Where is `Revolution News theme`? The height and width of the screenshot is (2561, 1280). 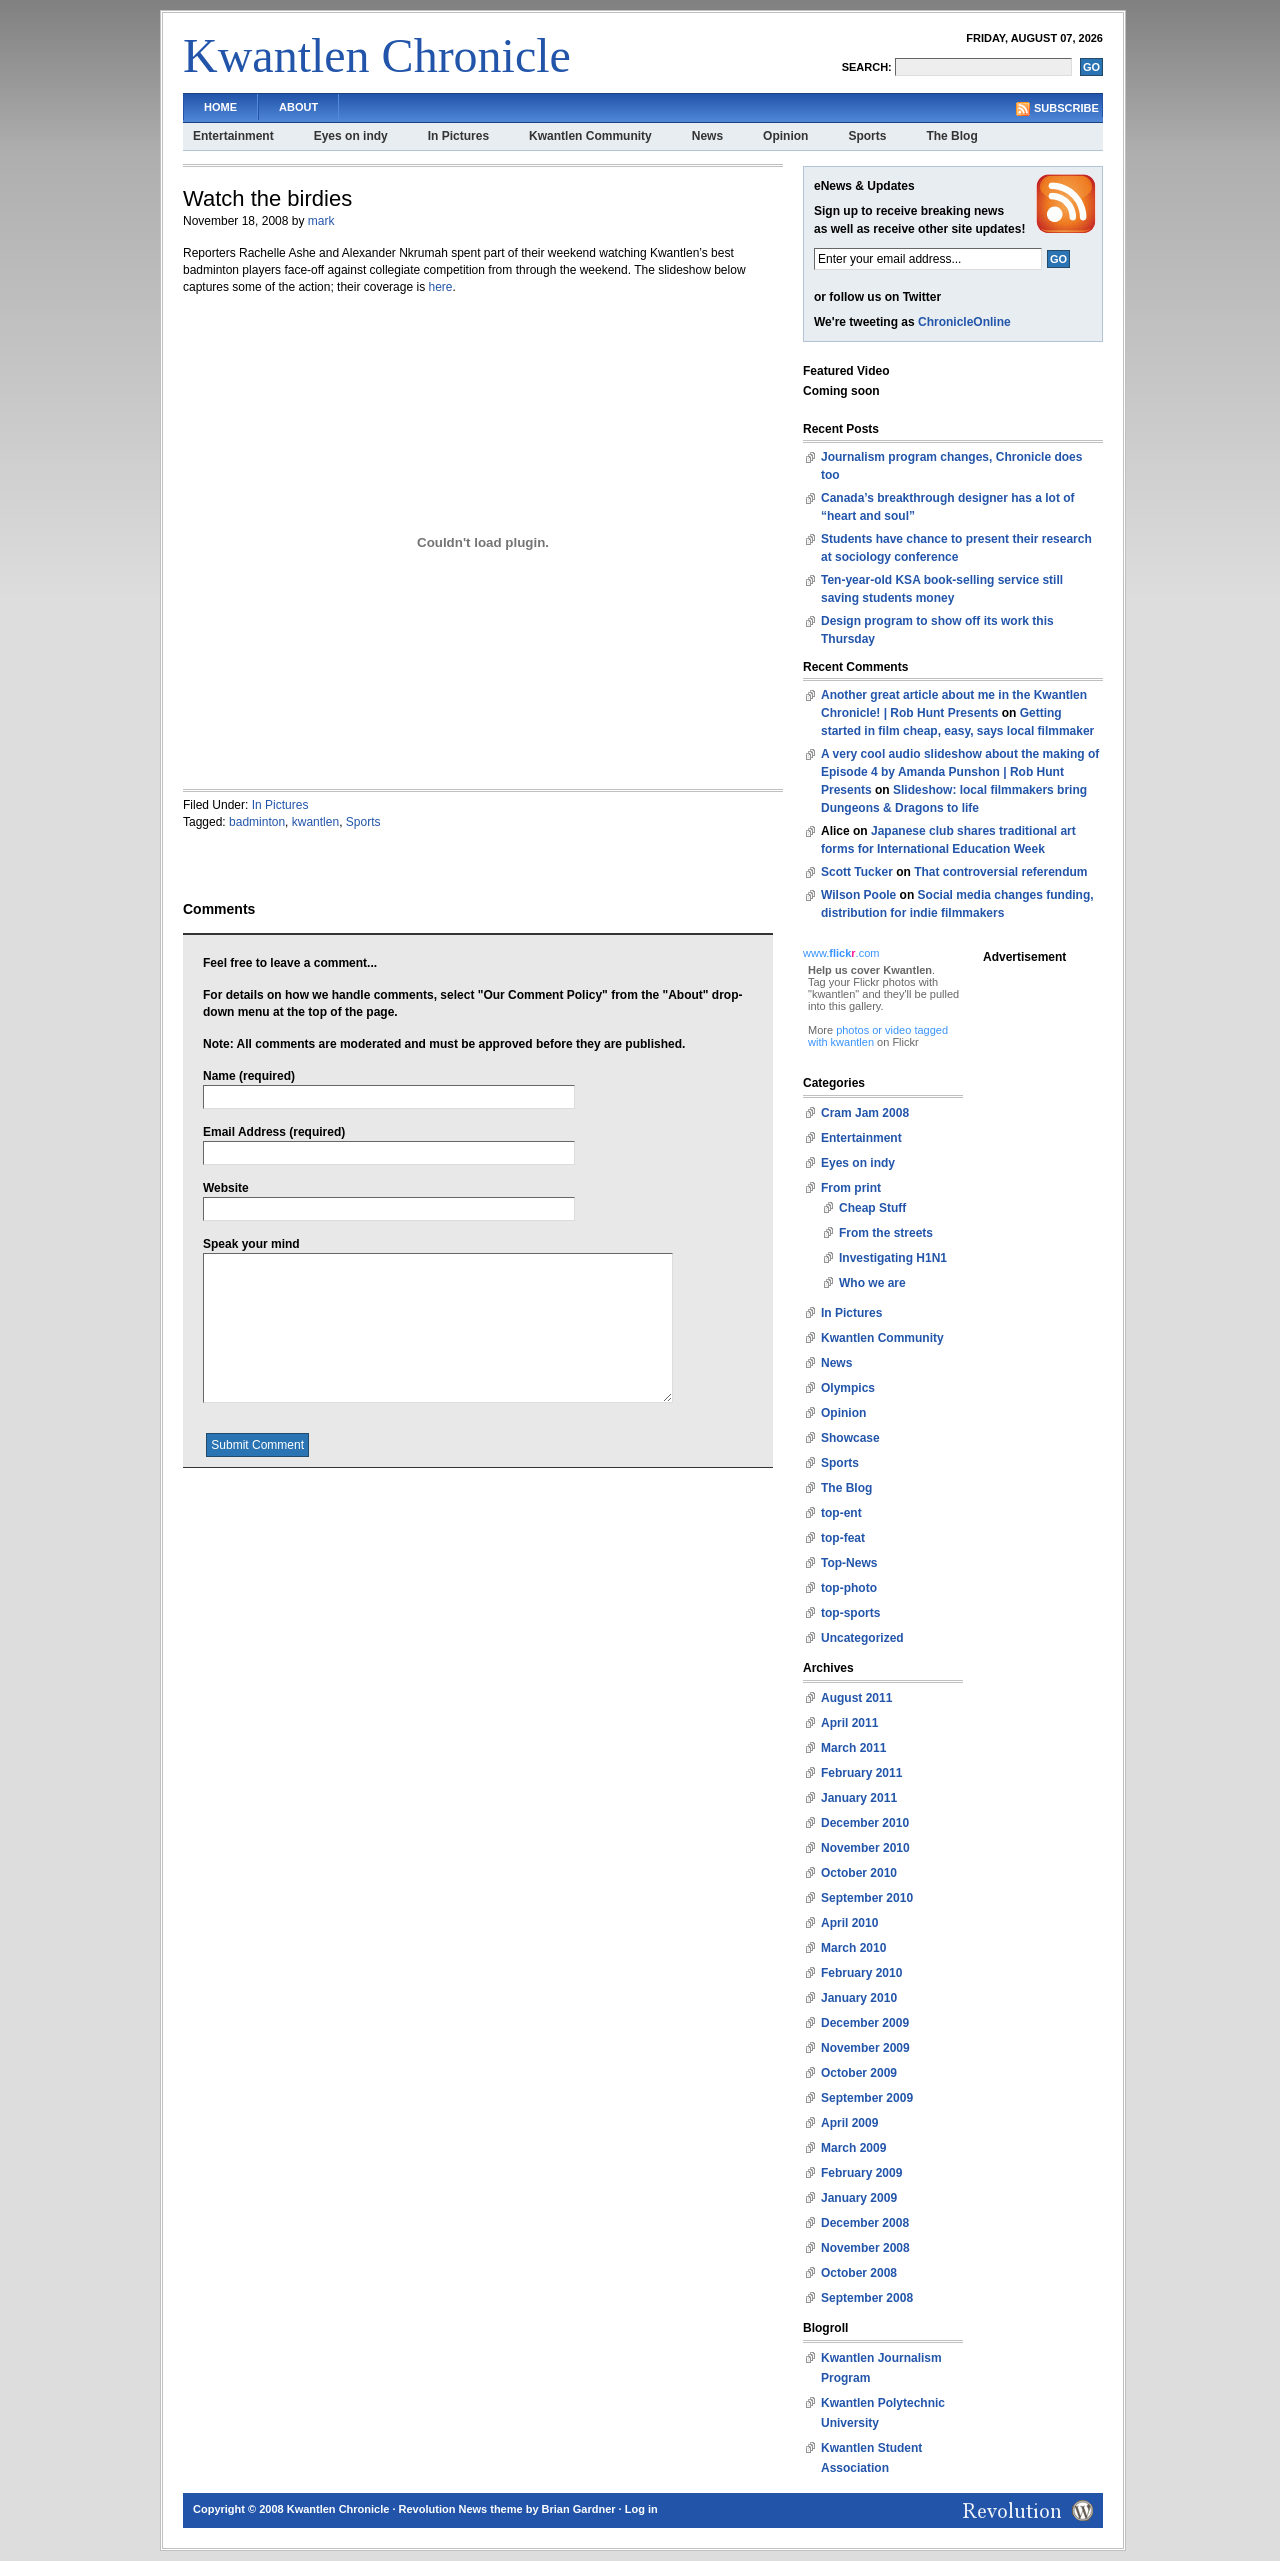 Revolution News theme is located at coordinates (461, 2509).